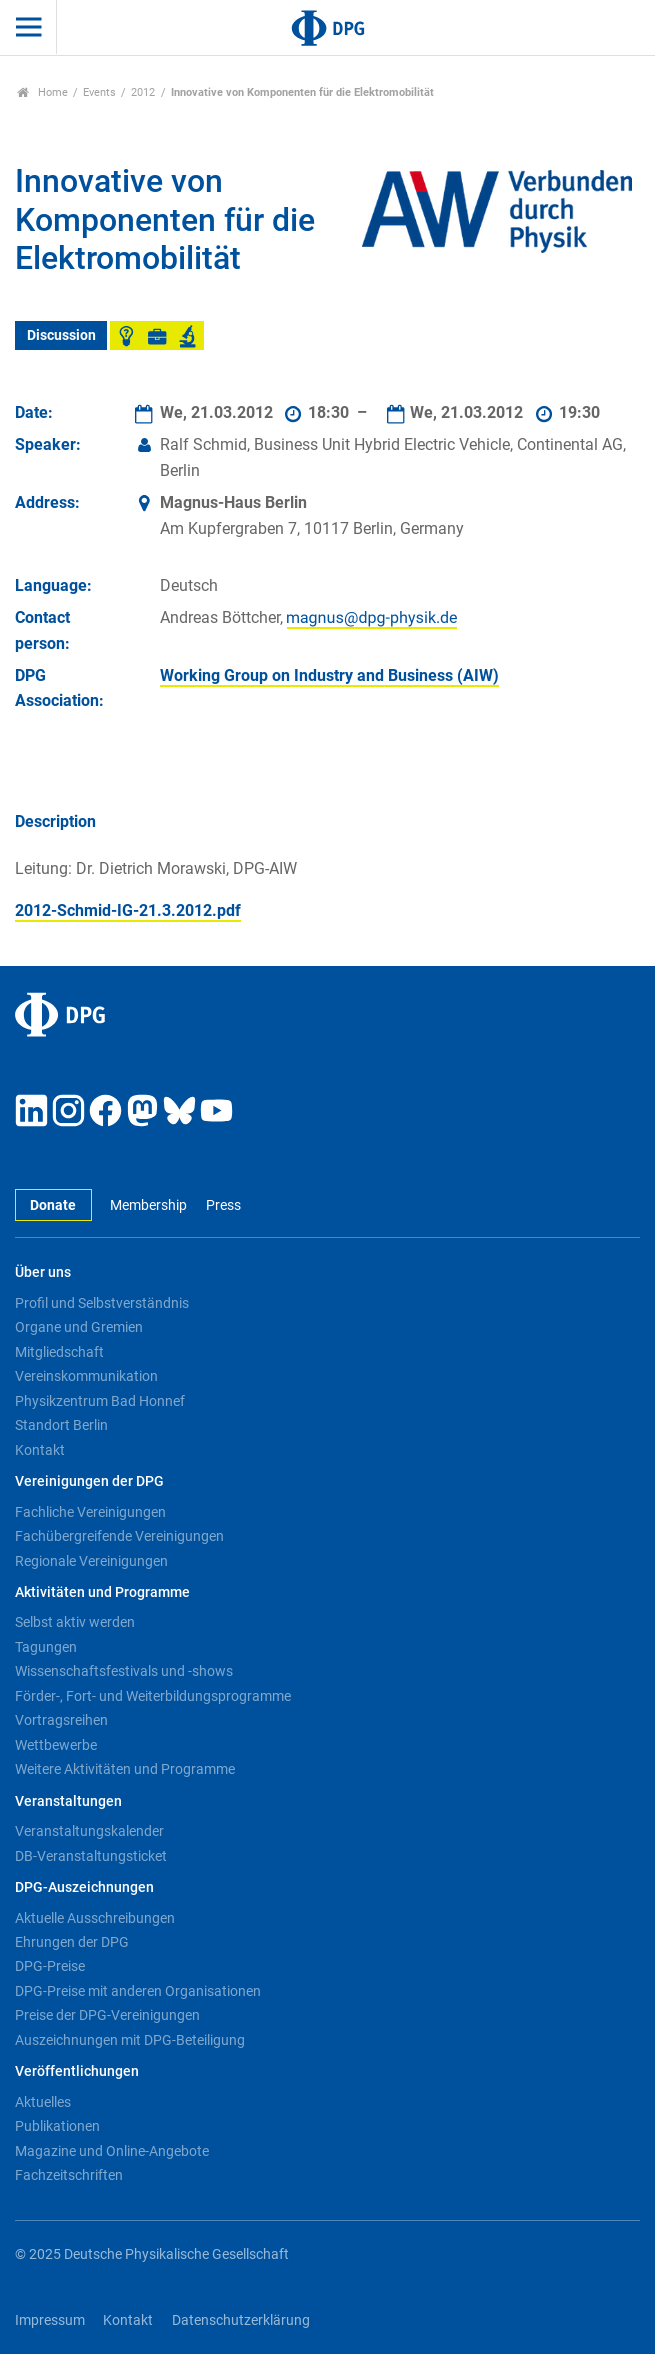  Describe the element at coordinates (119, 1536) in the screenshot. I see `Fachübergreifende Vereinigungen` at that location.